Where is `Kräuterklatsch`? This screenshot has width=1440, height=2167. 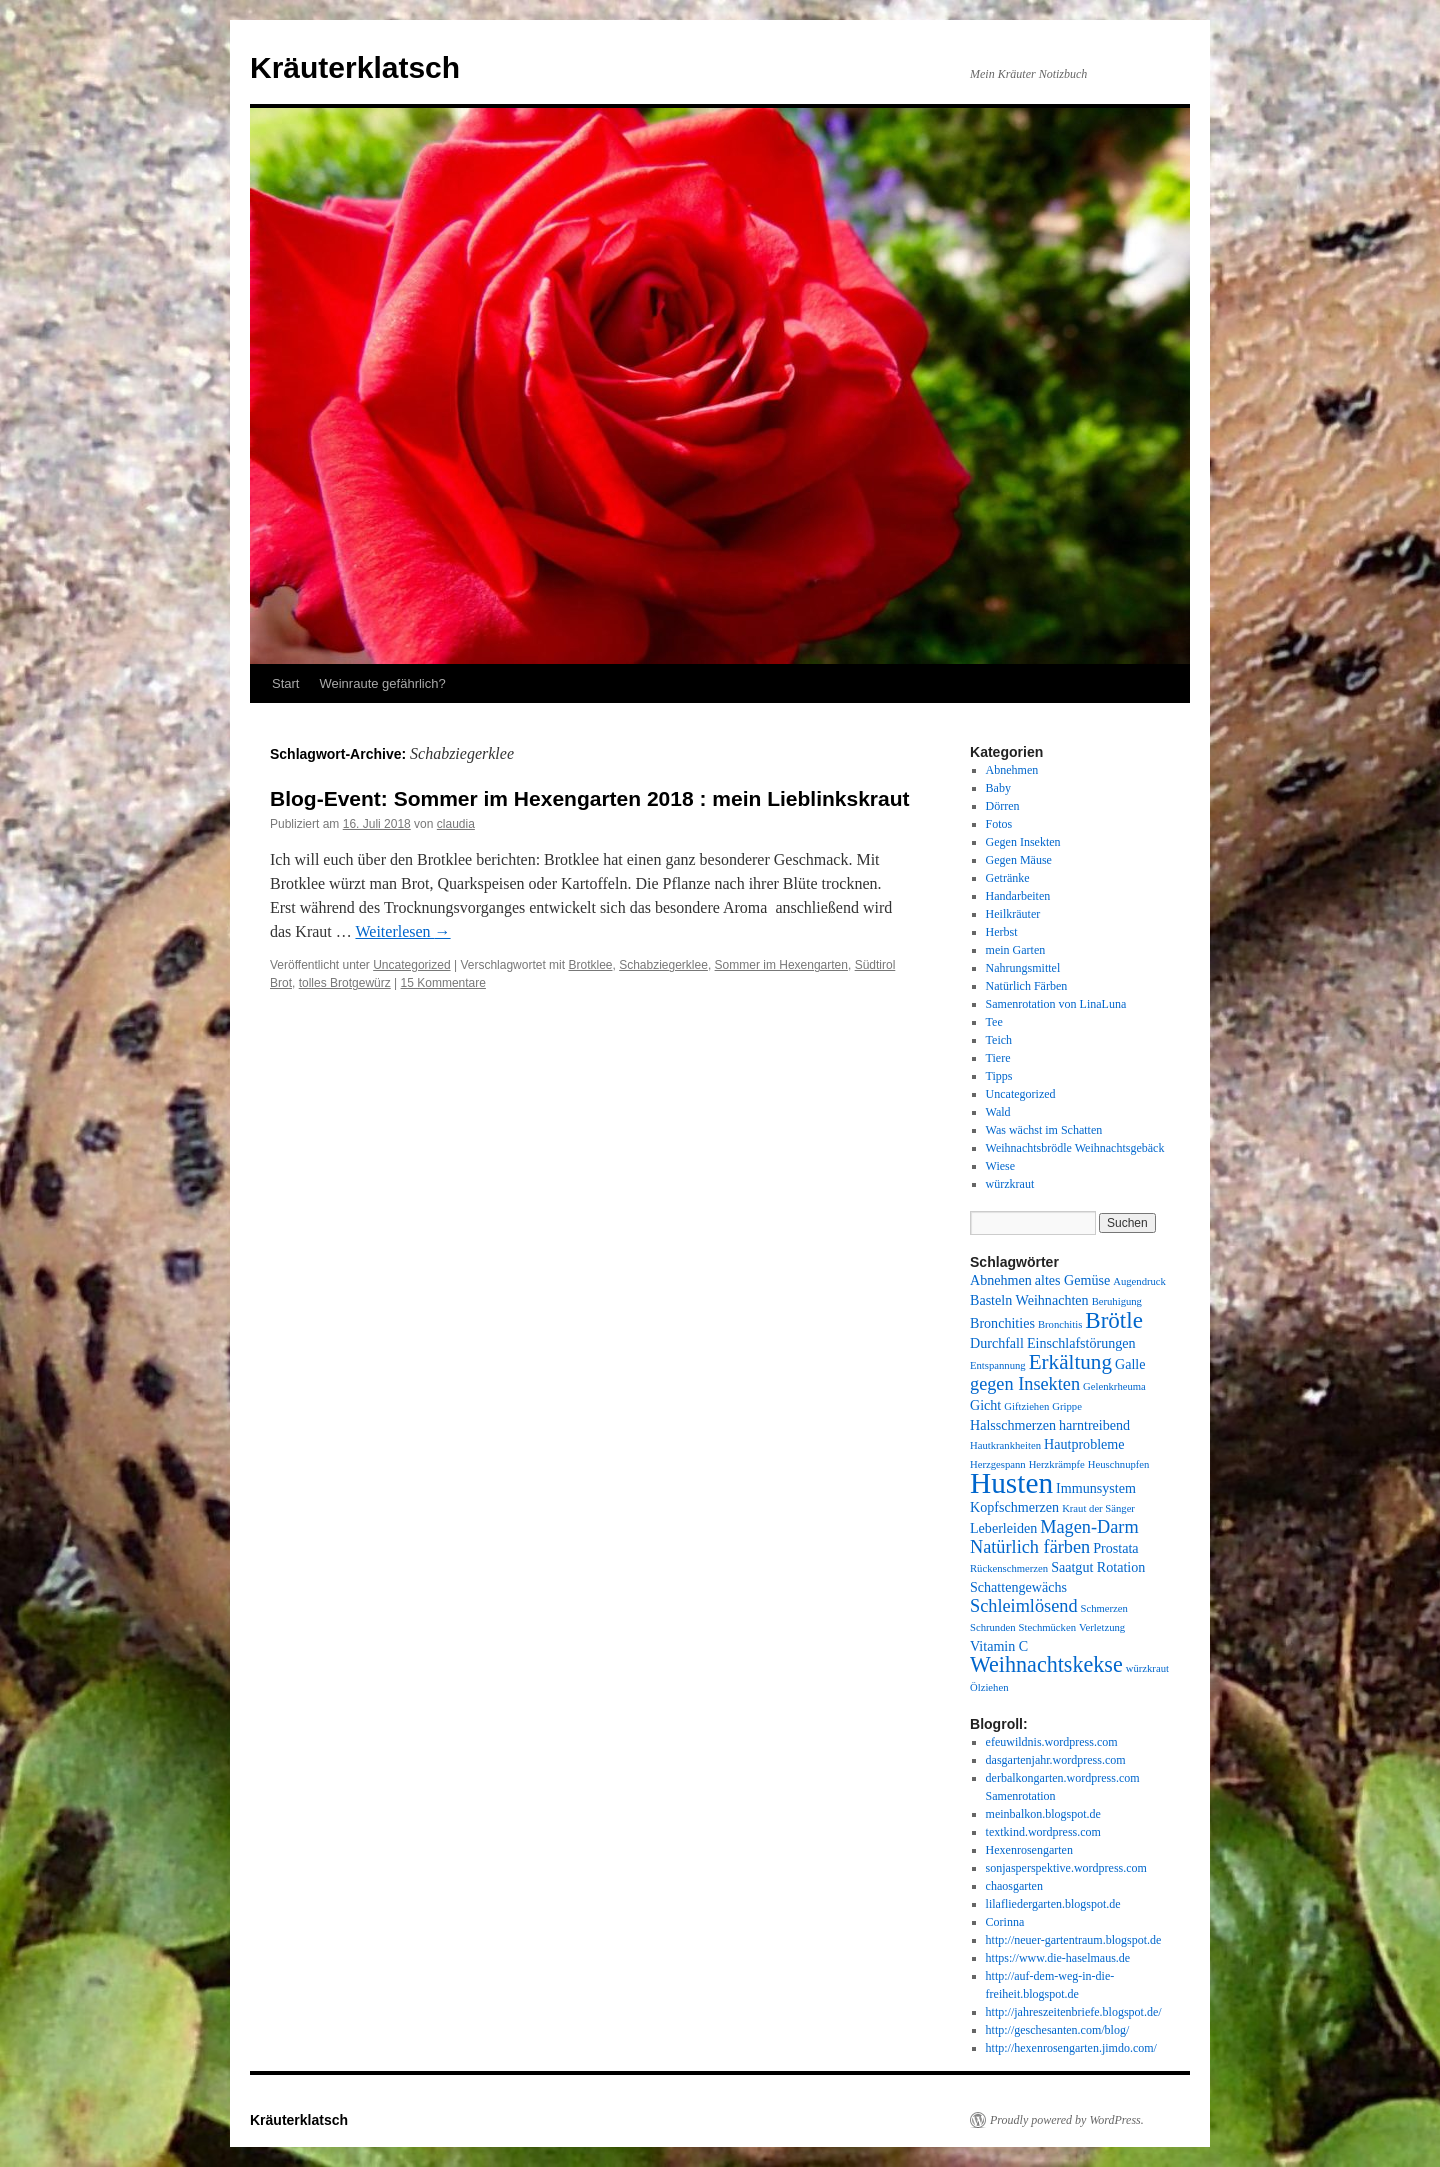 Kräuterklatsch is located at coordinates (355, 67).